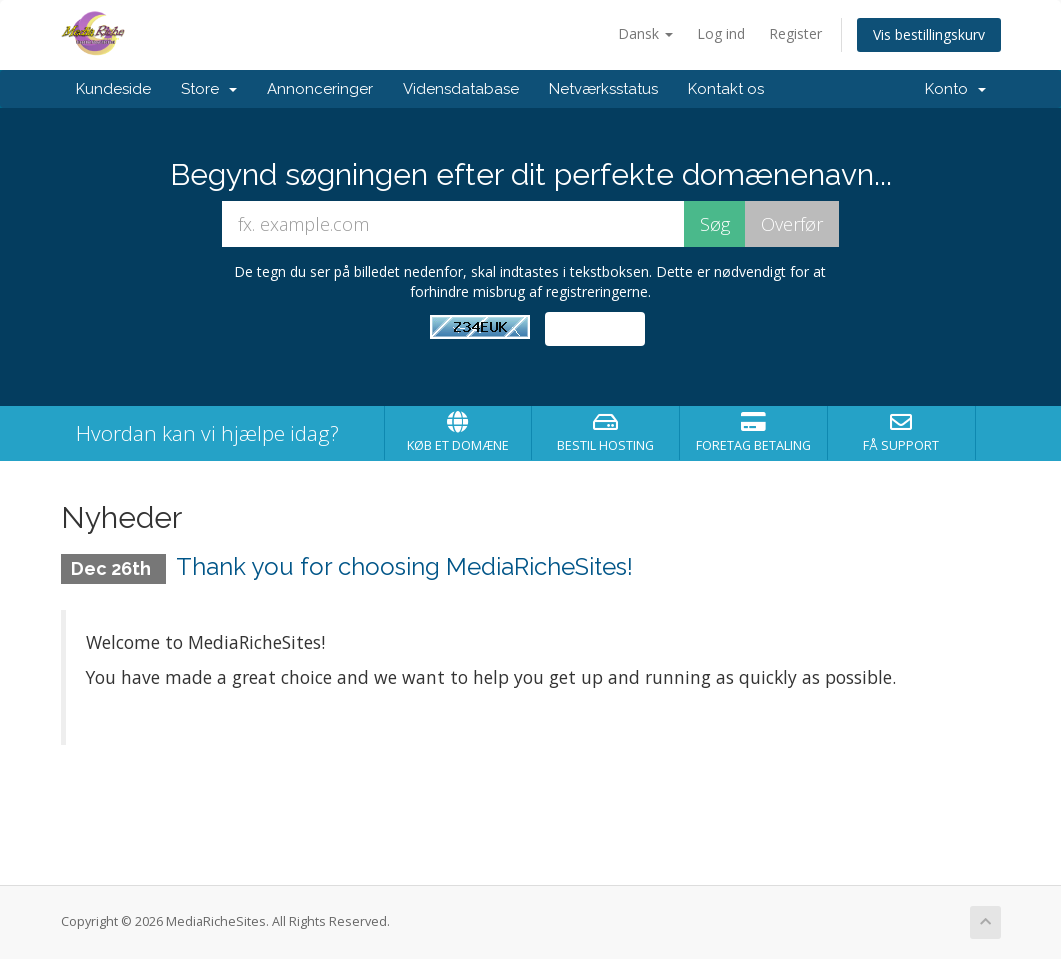 Image resolution: width=1061 pixels, height=959 pixels. I want to click on Vidensdatabase, so click(461, 89).